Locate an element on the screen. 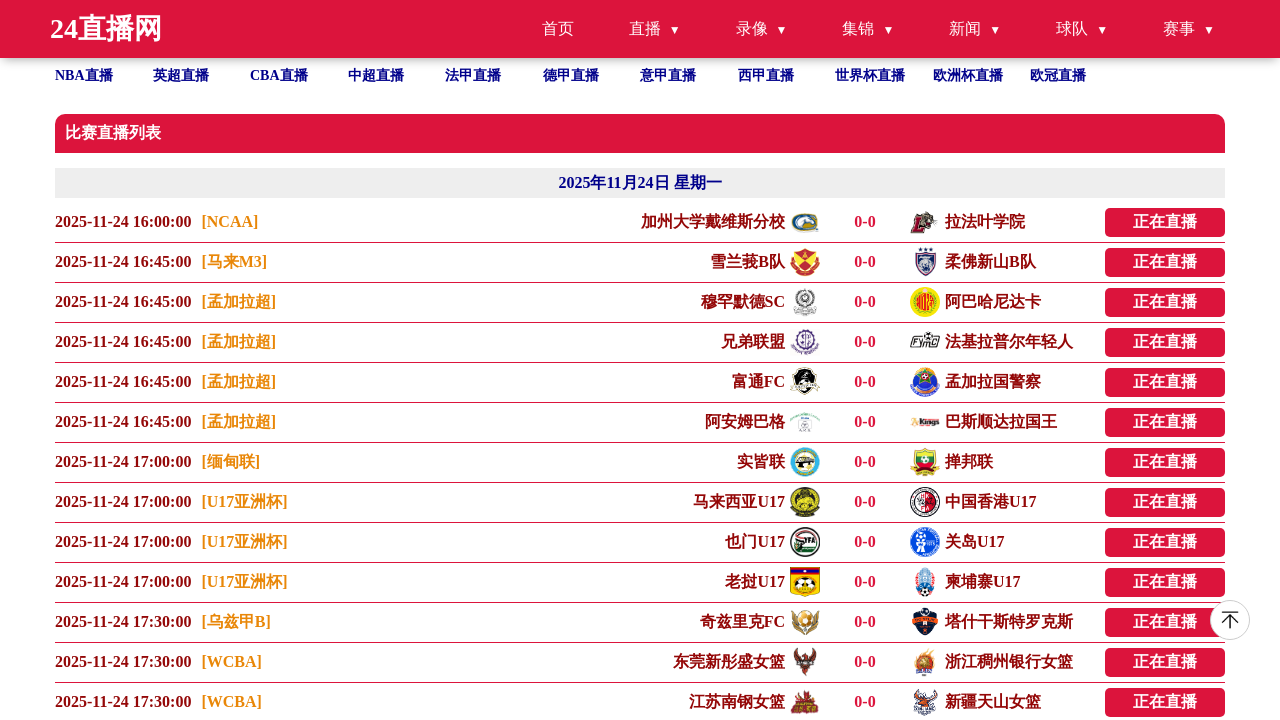  [U17亚洲杯] is located at coordinates (244, 501).